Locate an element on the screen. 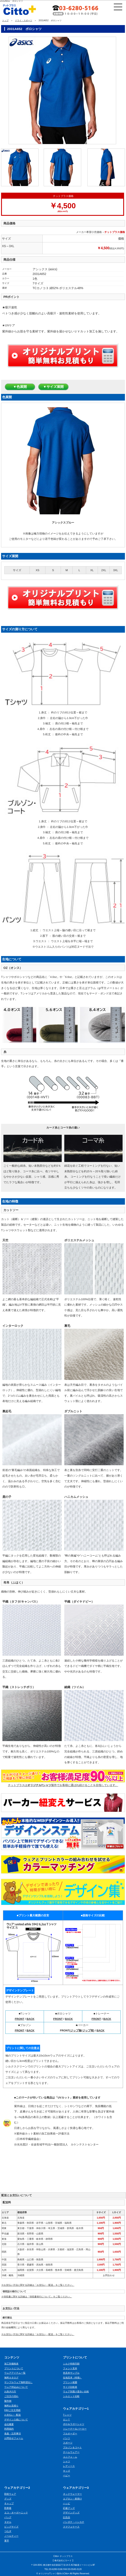  フルオーダー is located at coordinates (70, 2433).